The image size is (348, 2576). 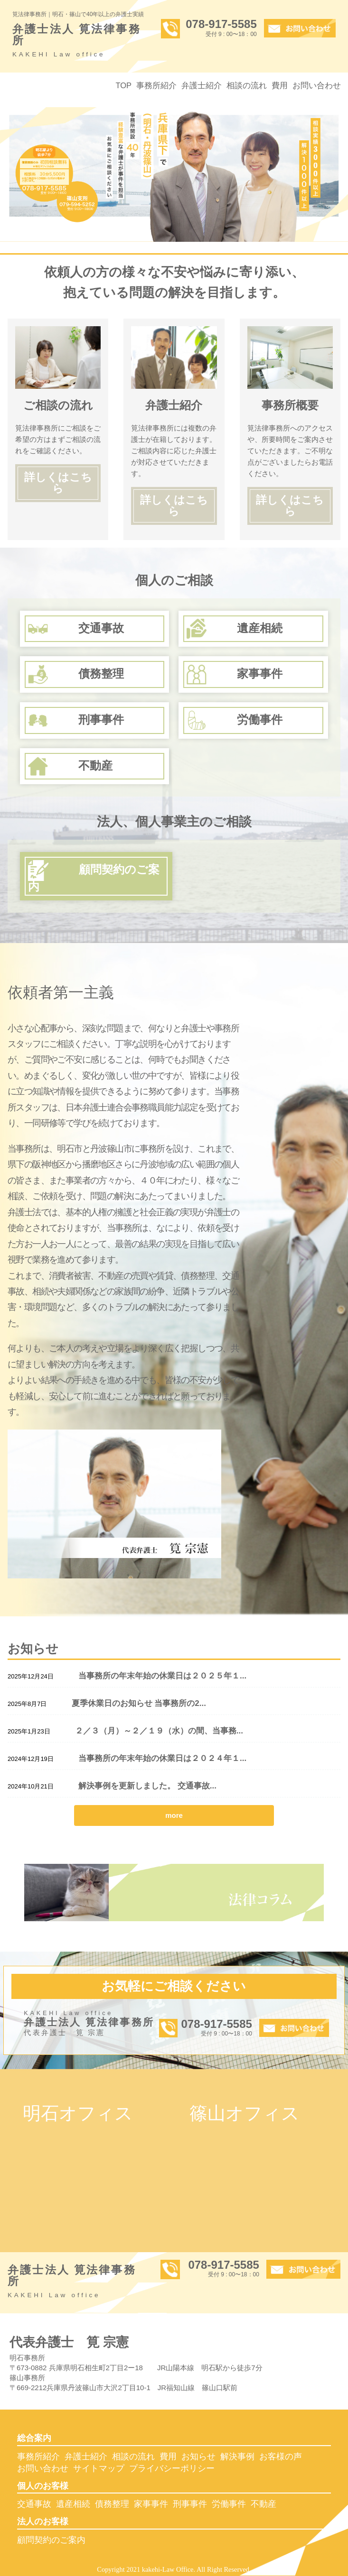 I want to click on 相談の流れ, so click(x=246, y=85).